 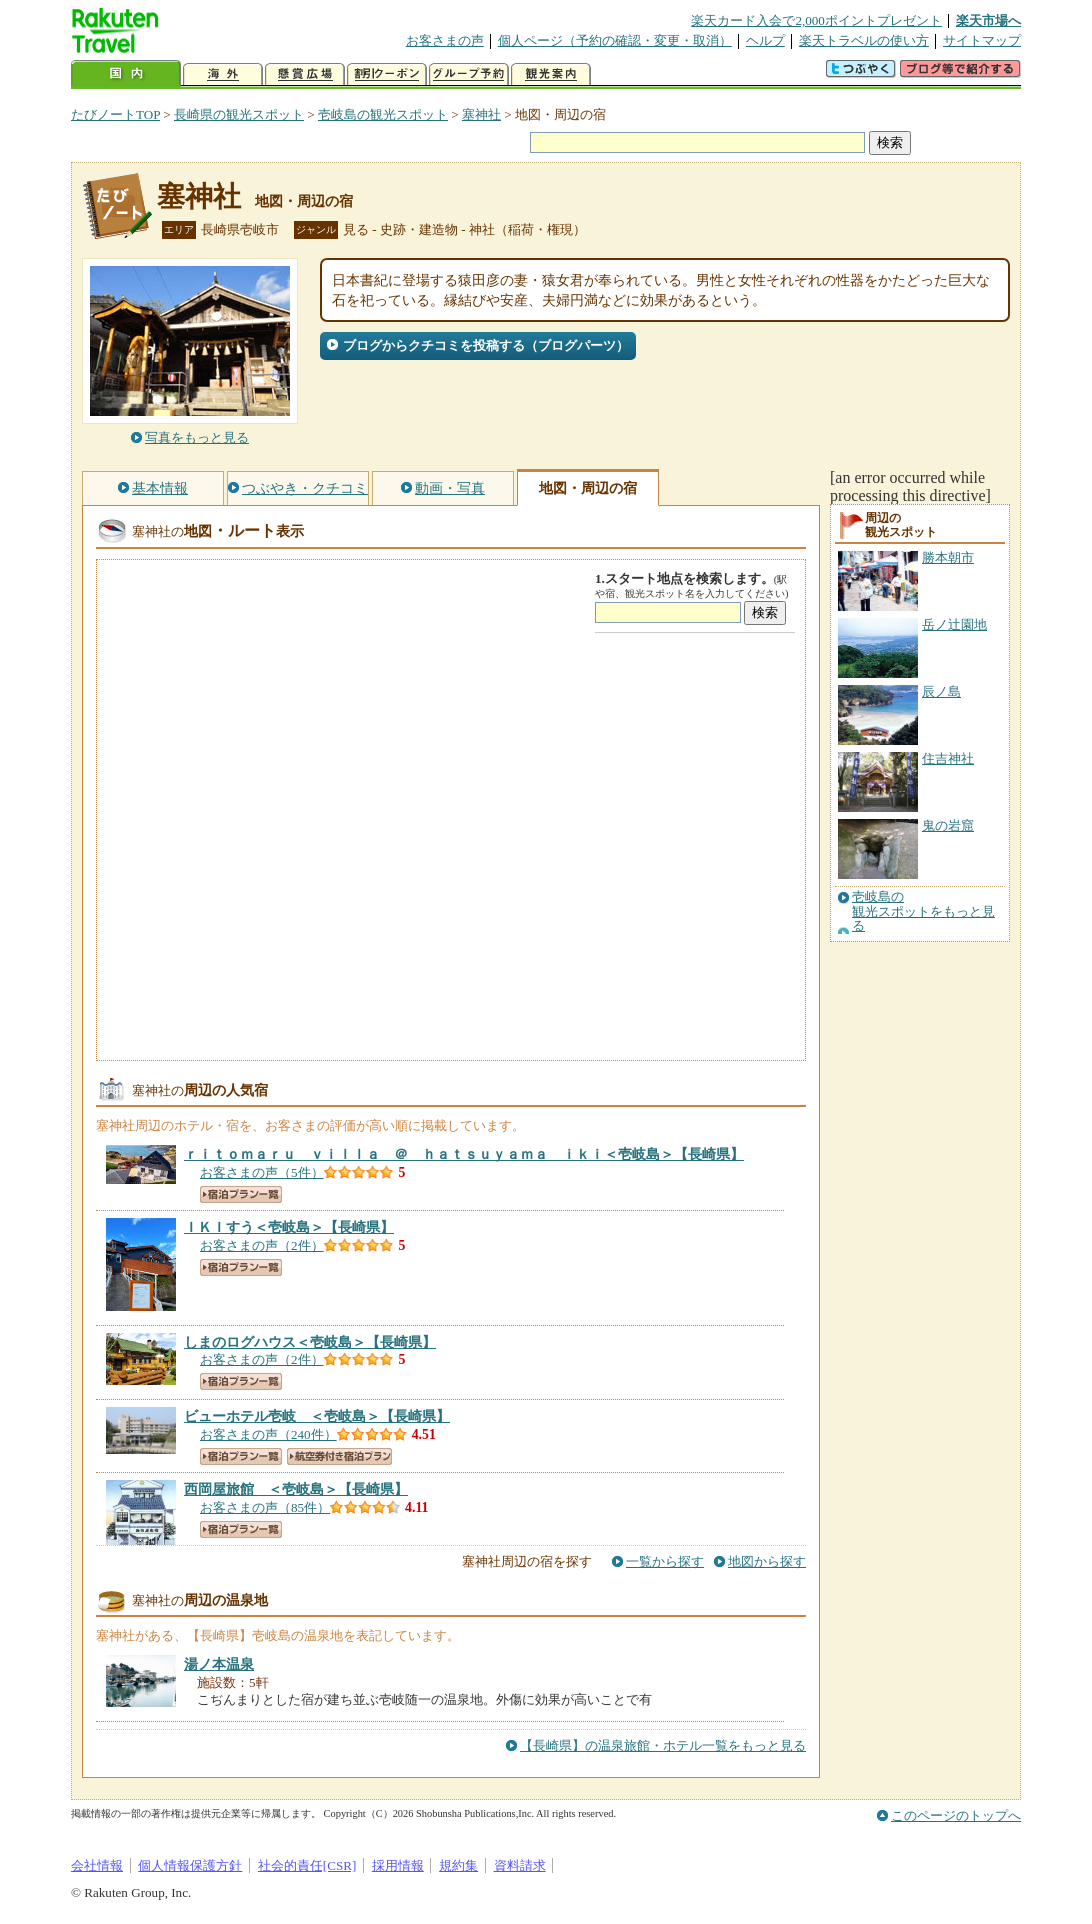 I want to click on 長崎県の観光スポット, so click(x=239, y=114).